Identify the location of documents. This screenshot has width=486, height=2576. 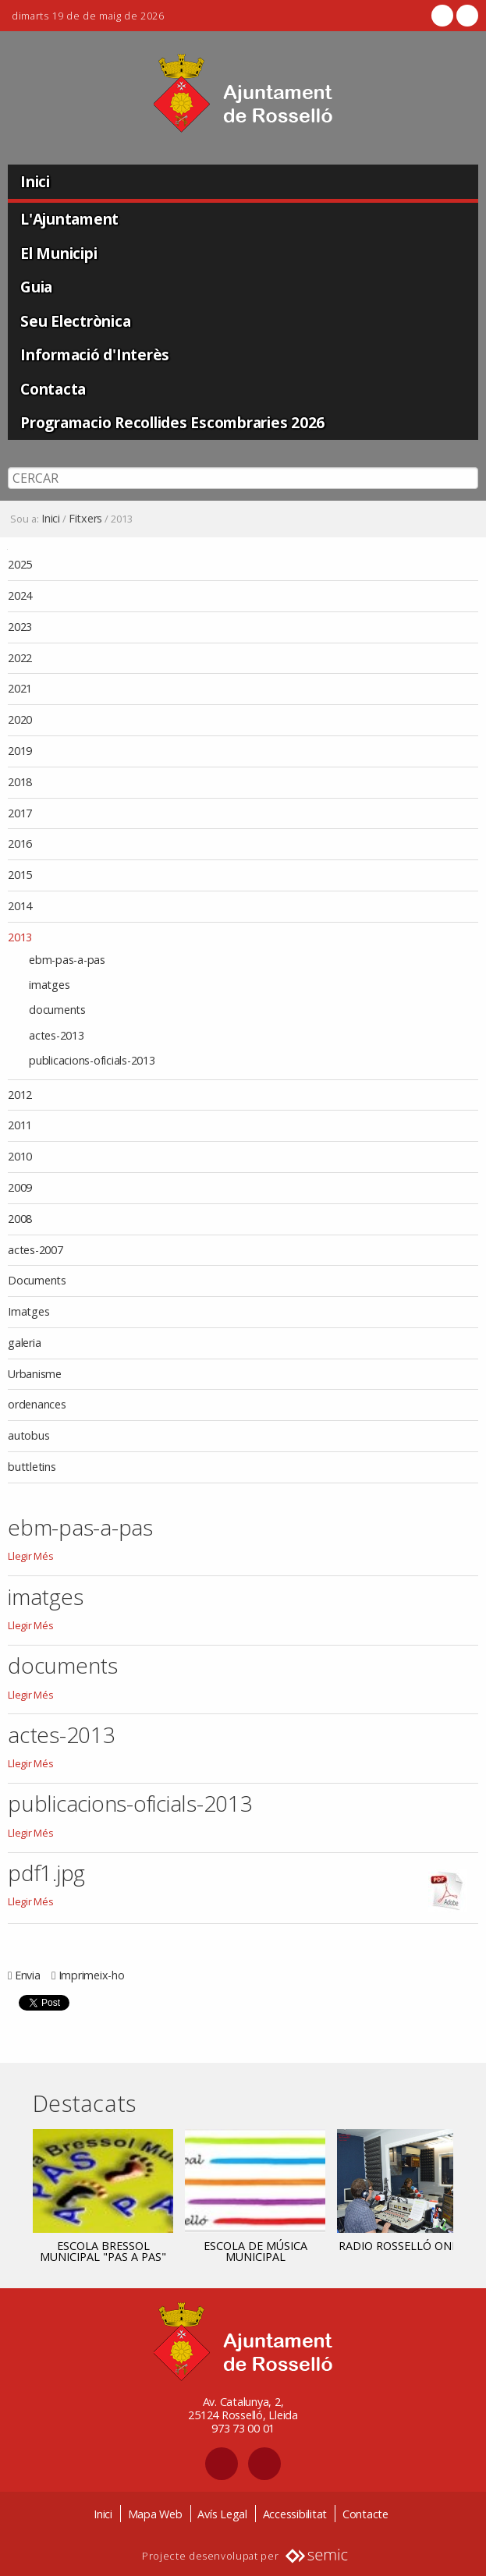
(63, 1665).